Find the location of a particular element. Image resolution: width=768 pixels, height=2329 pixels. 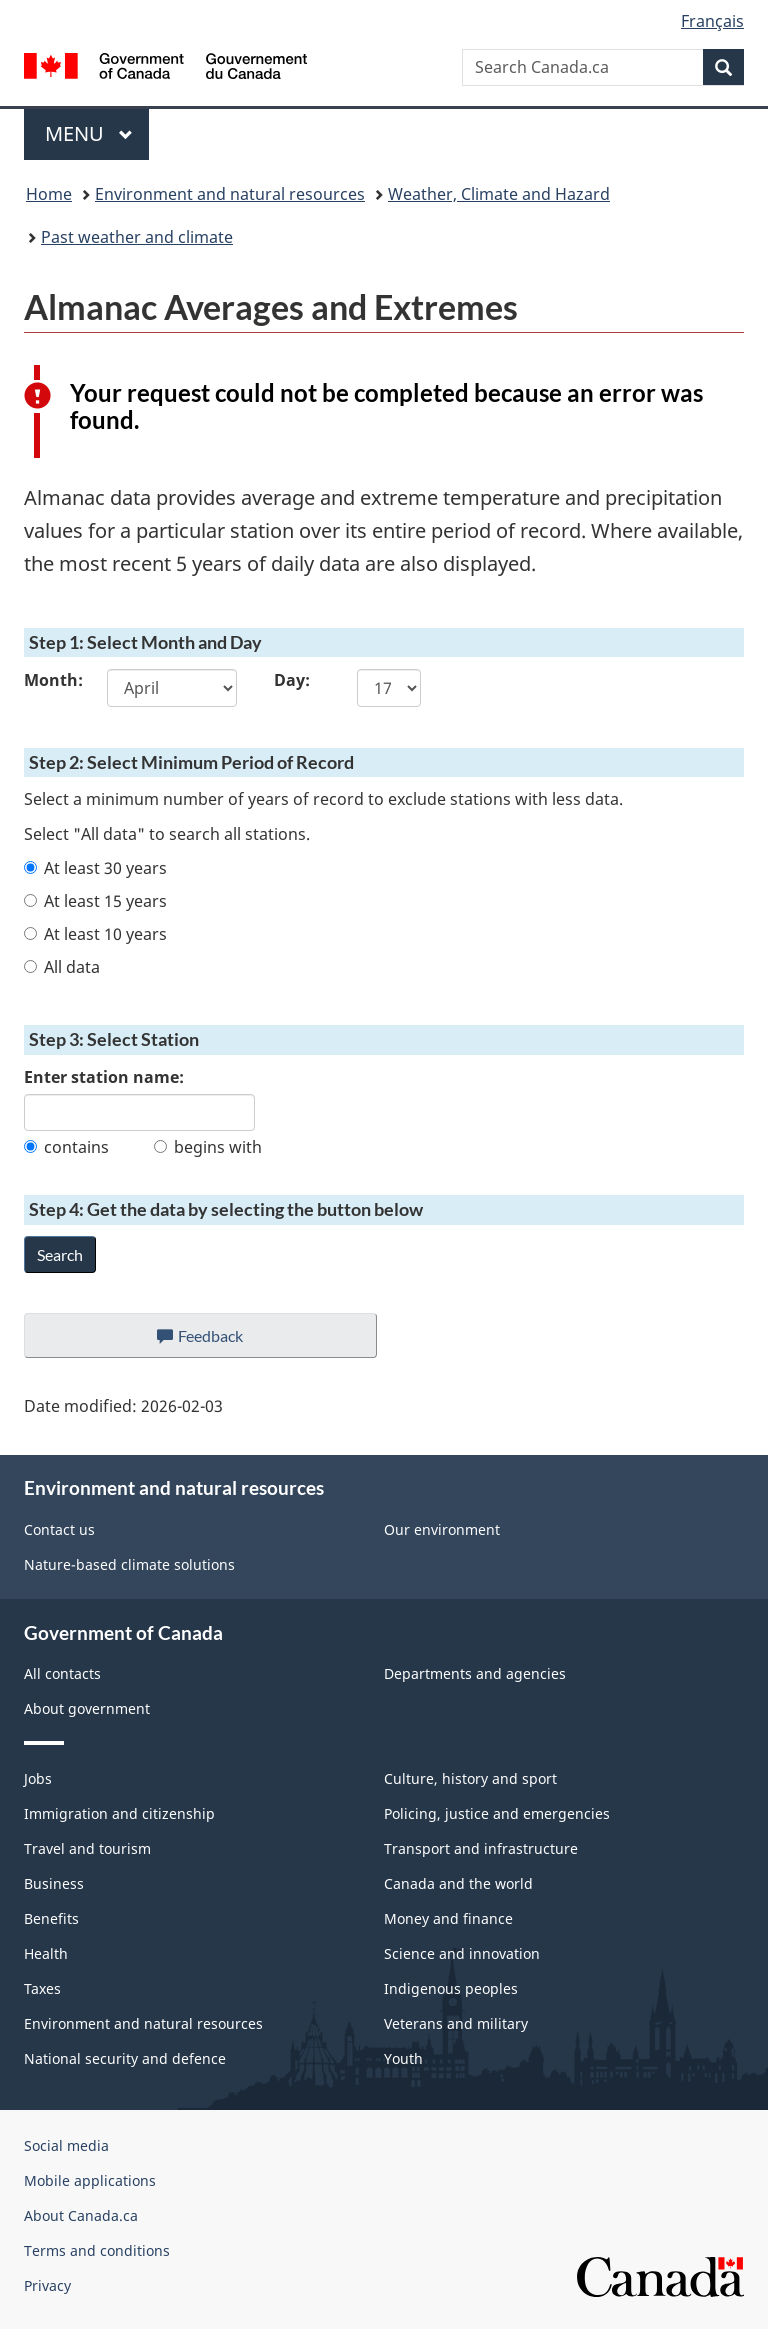

Culture, history and sport is located at coordinates (470, 1778).